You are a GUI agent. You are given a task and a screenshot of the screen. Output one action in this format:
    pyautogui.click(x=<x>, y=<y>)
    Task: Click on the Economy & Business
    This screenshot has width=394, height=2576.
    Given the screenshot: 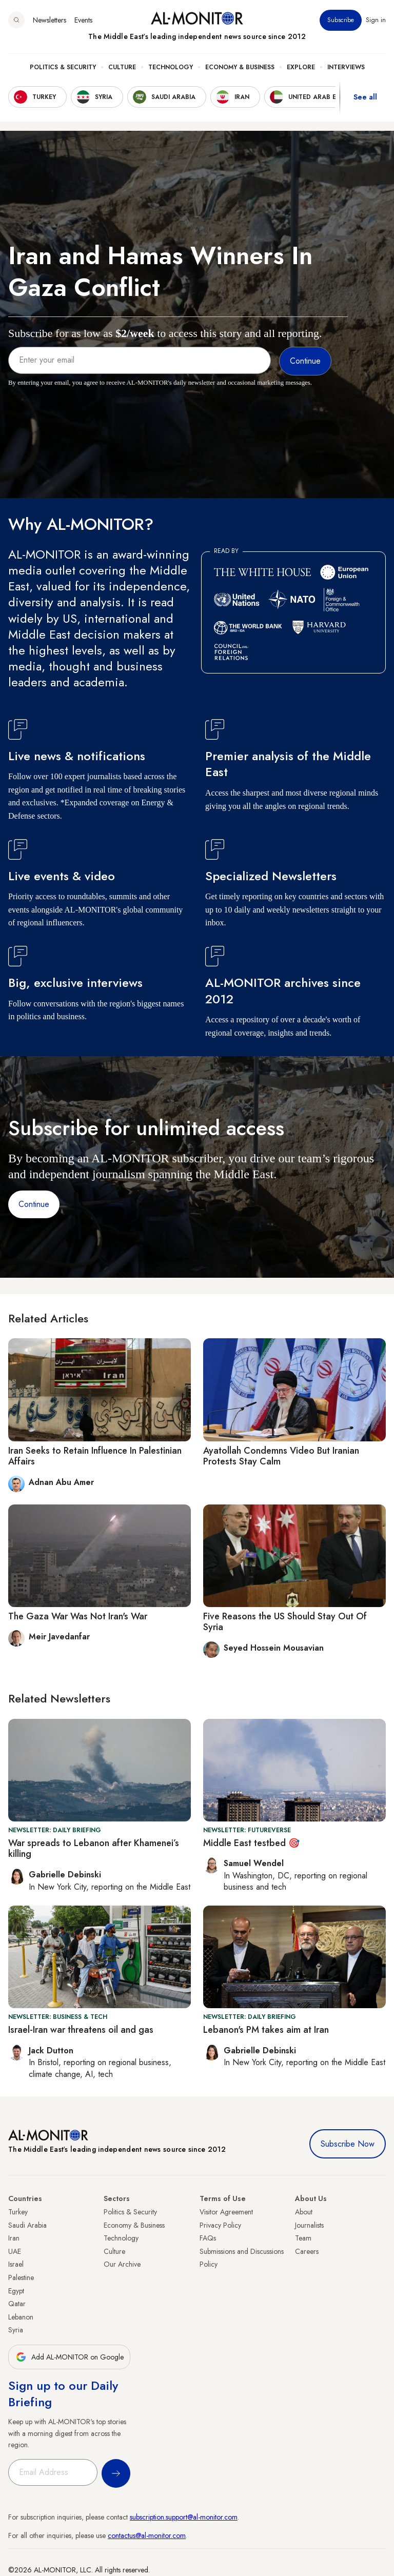 What is the action you would take?
    pyautogui.click(x=239, y=67)
    